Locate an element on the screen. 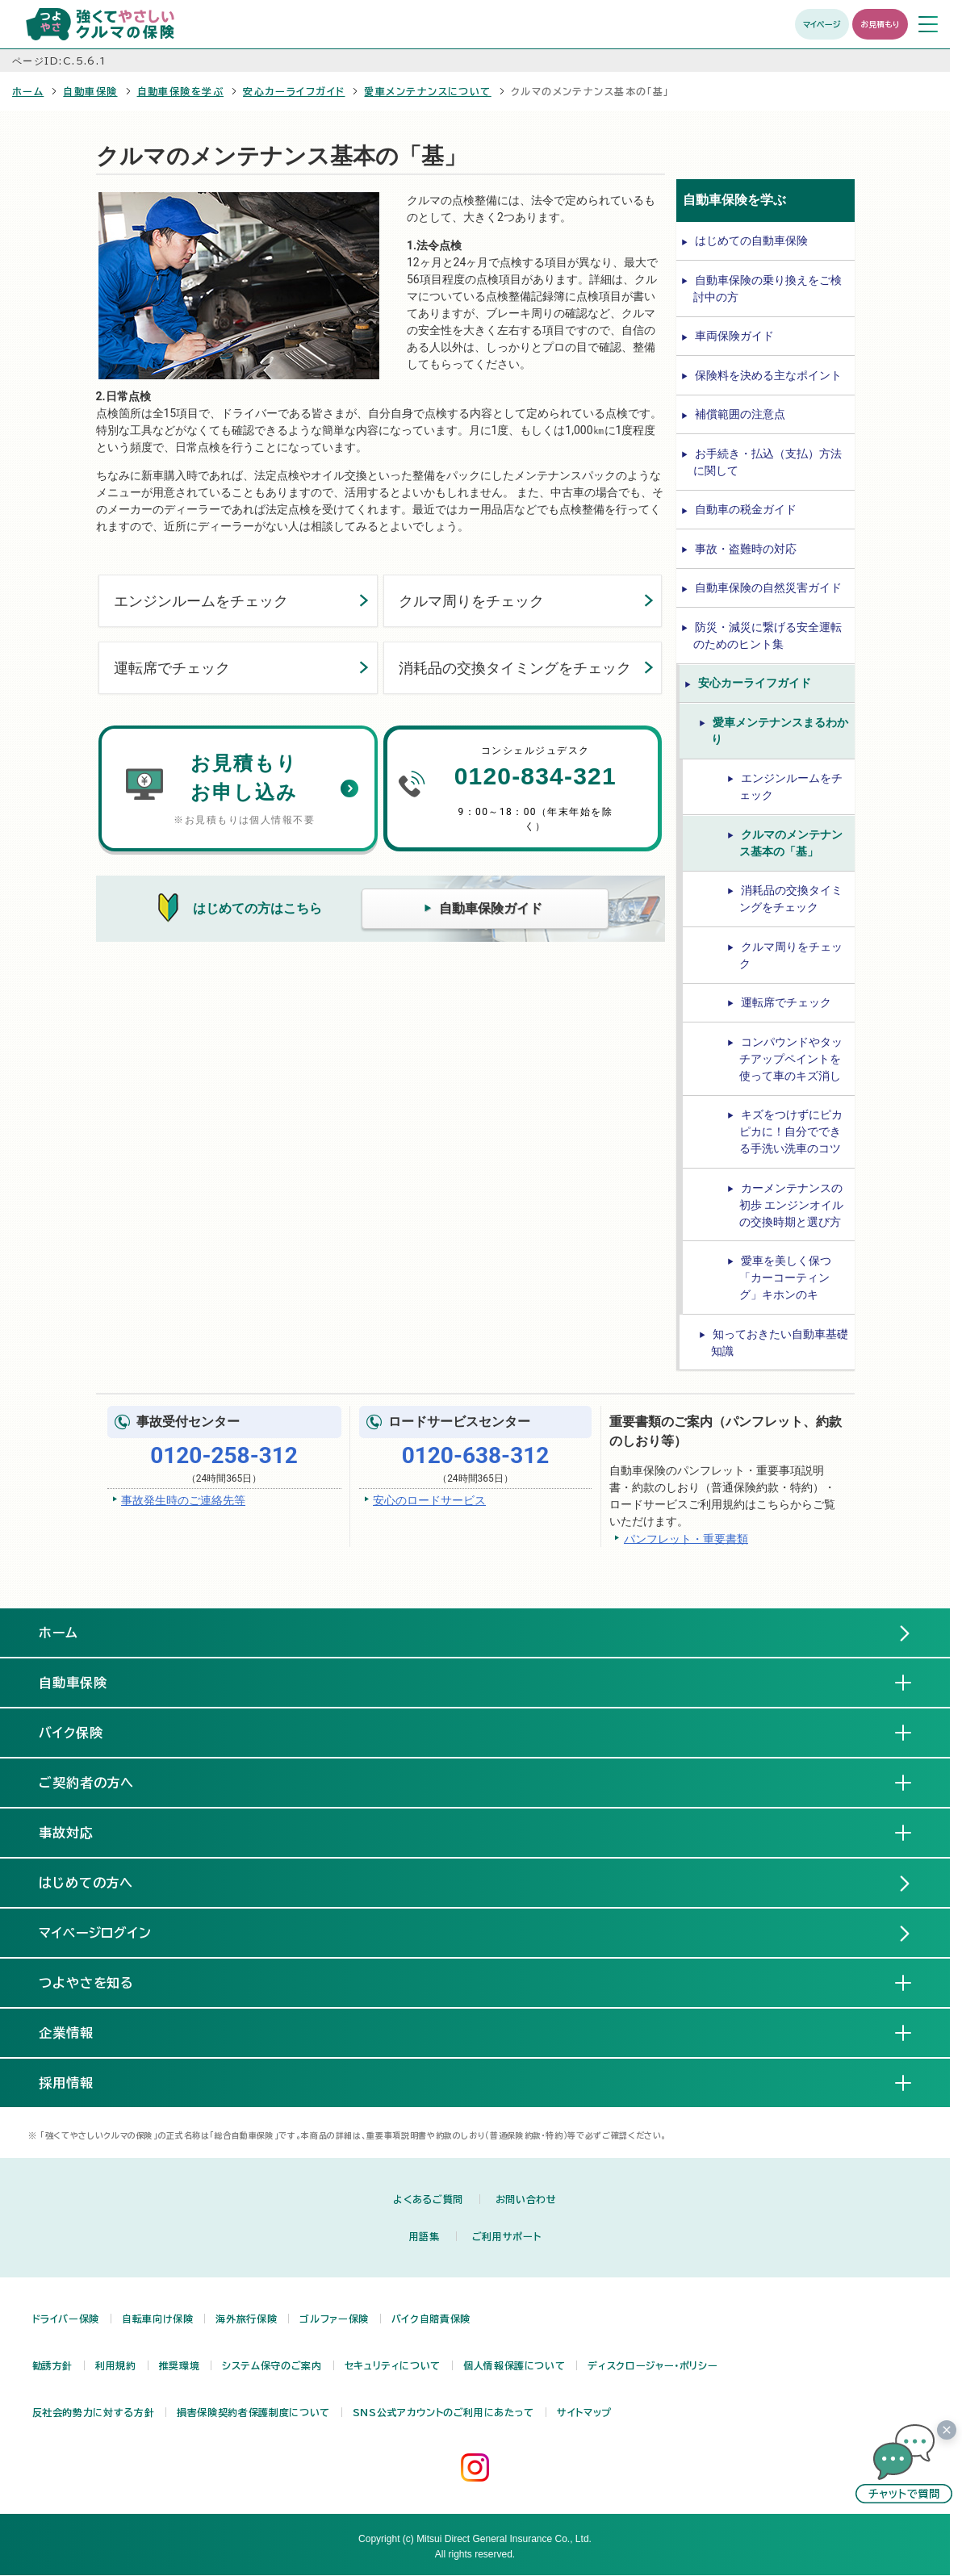 Image resolution: width=962 pixels, height=2576 pixels. 海外旅行保険 is located at coordinates (246, 2318).